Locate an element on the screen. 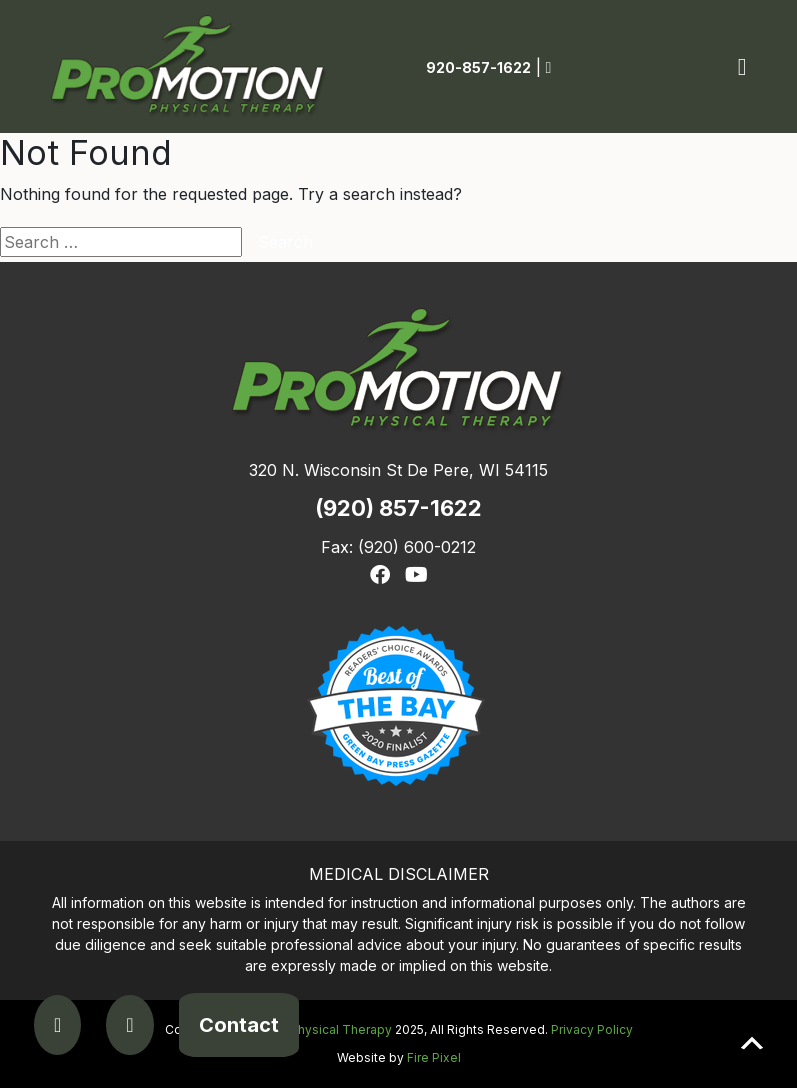 The image size is (797, 1088). 920-857-1622 is located at coordinates (478, 67).